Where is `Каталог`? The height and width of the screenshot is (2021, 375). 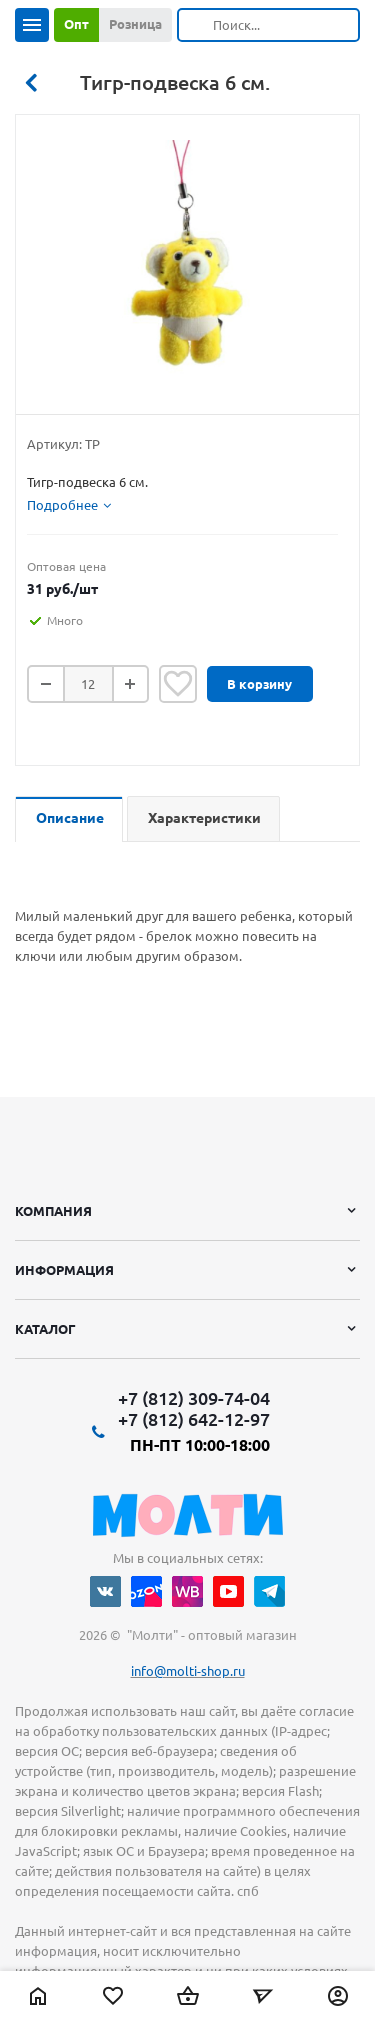 Каталог is located at coordinates (45, 1329).